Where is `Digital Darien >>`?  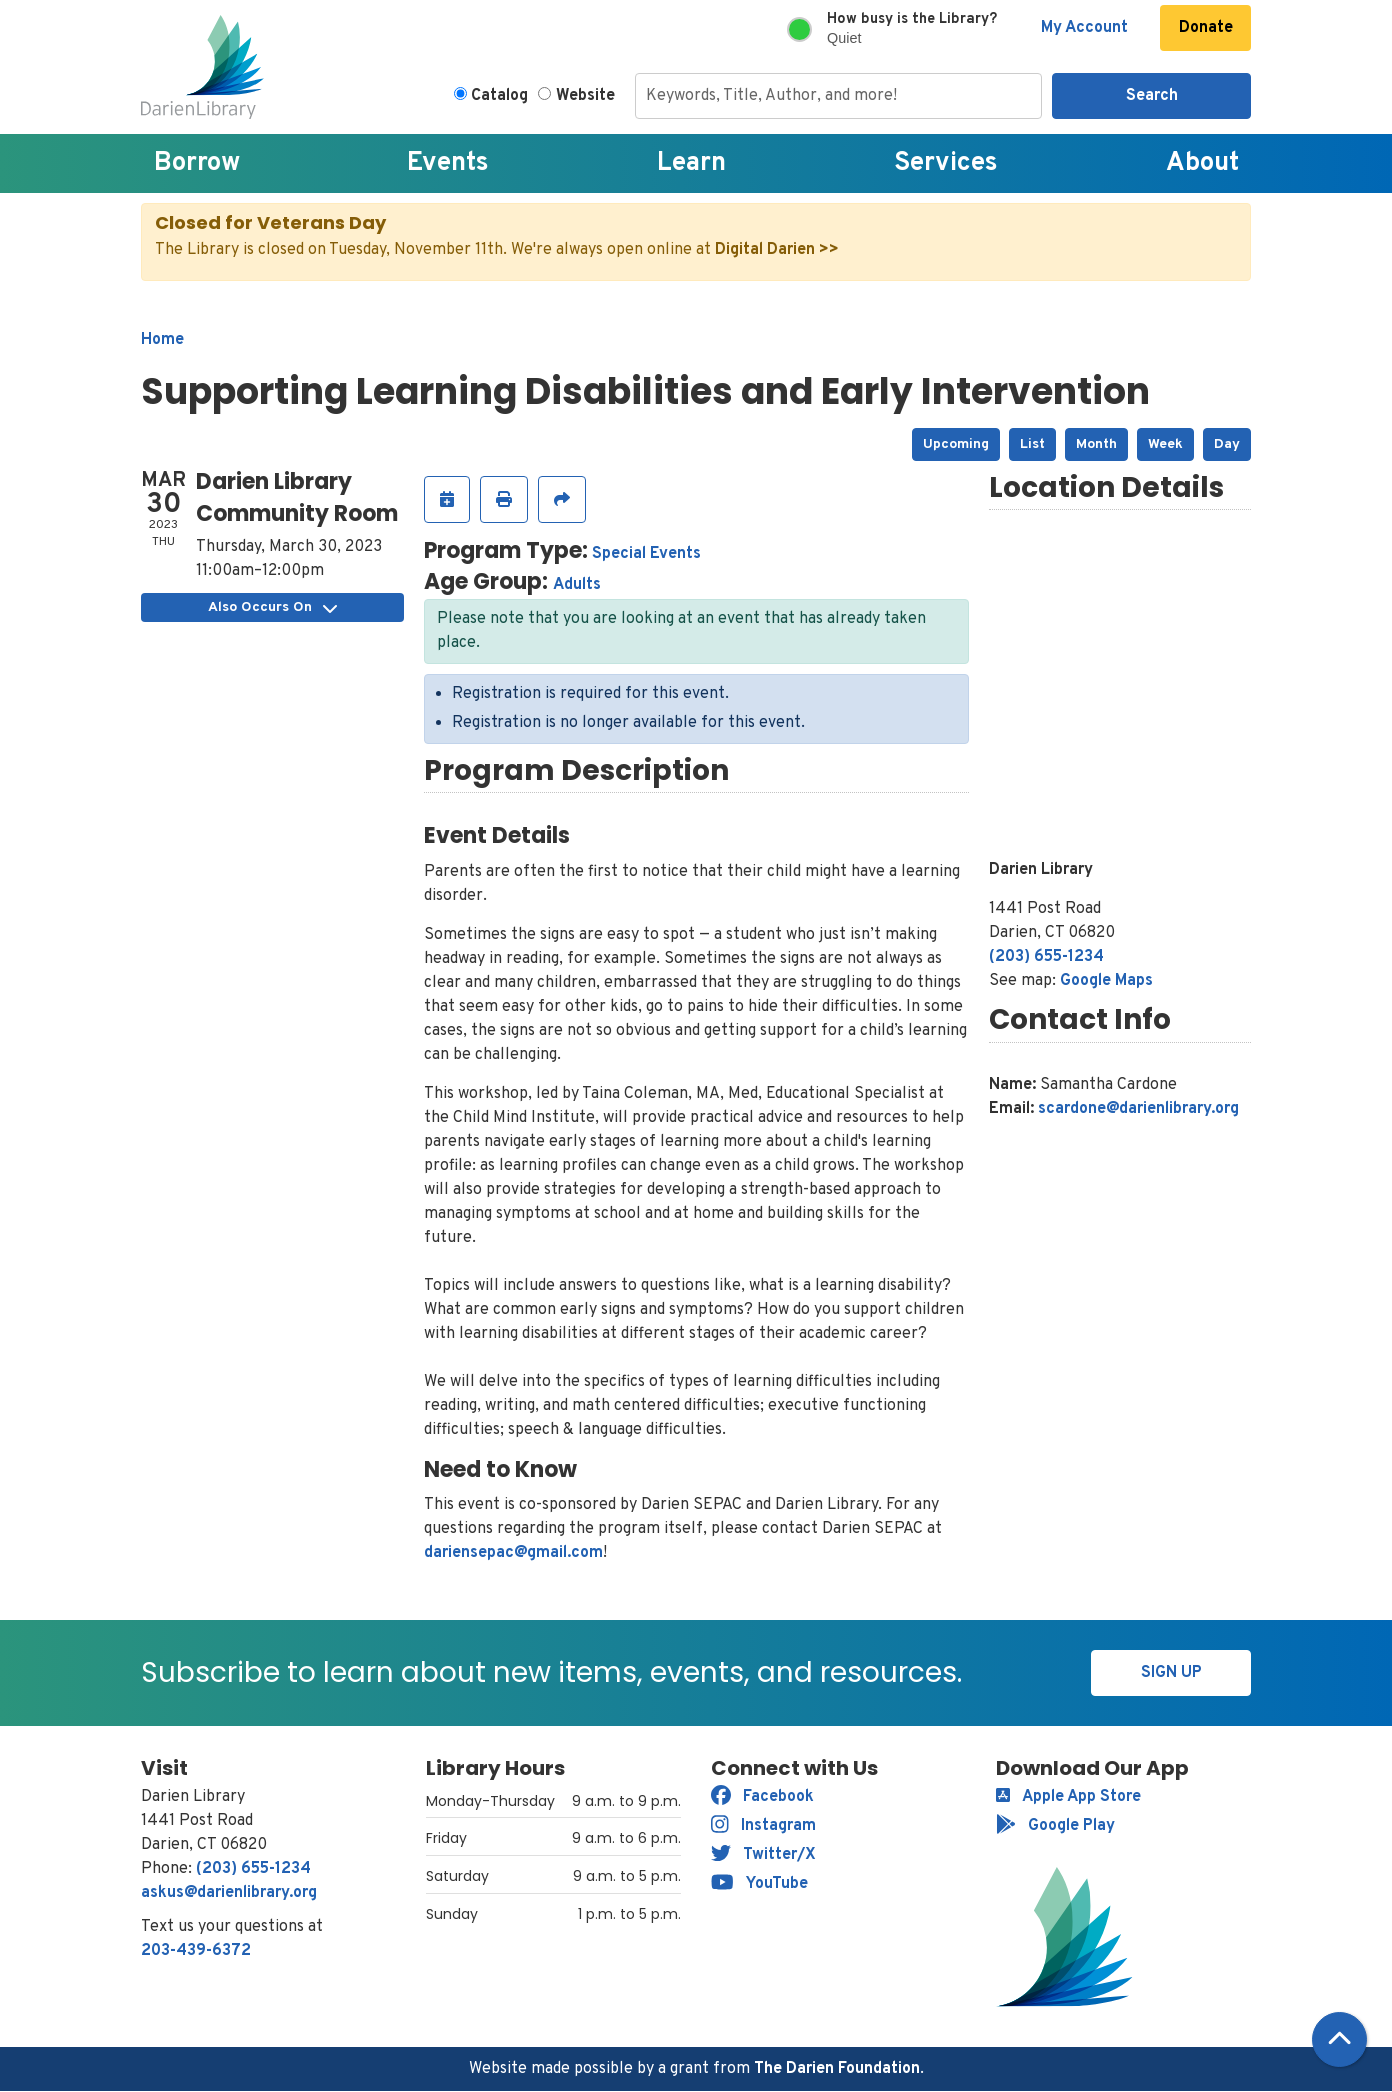 Digital Darien >> is located at coordinates (777, 250).